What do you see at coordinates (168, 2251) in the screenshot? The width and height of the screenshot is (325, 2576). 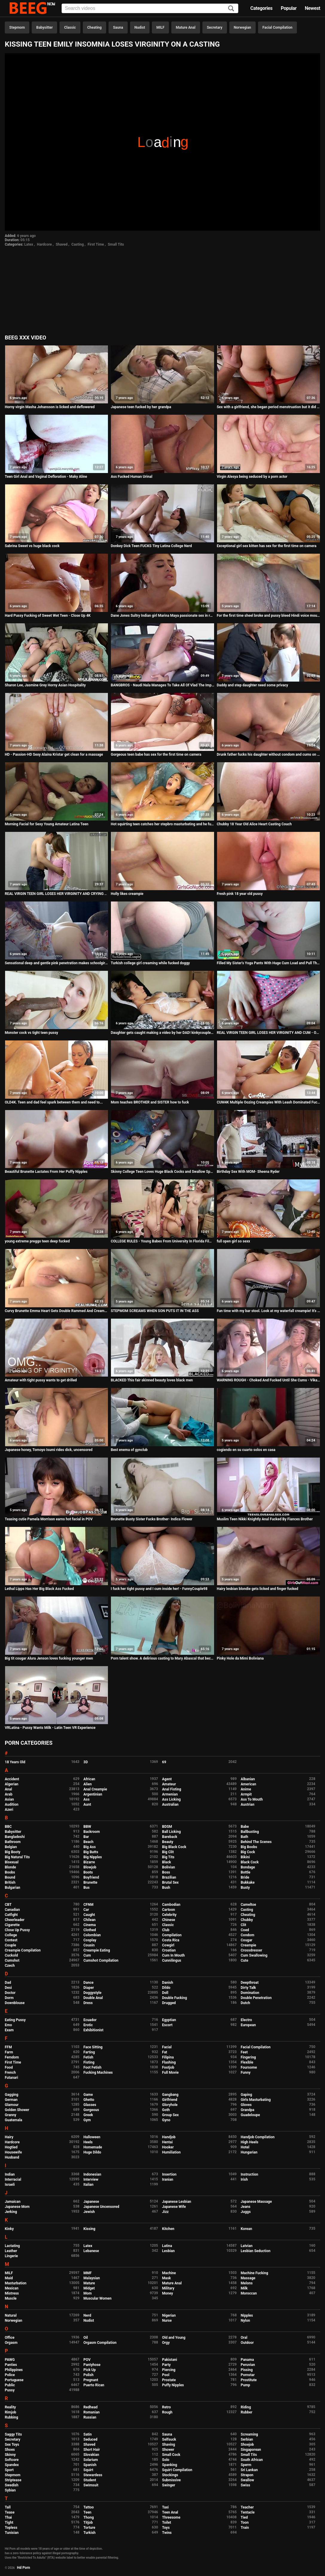 I see `Lesbian` at bounding box center [168, 2251].